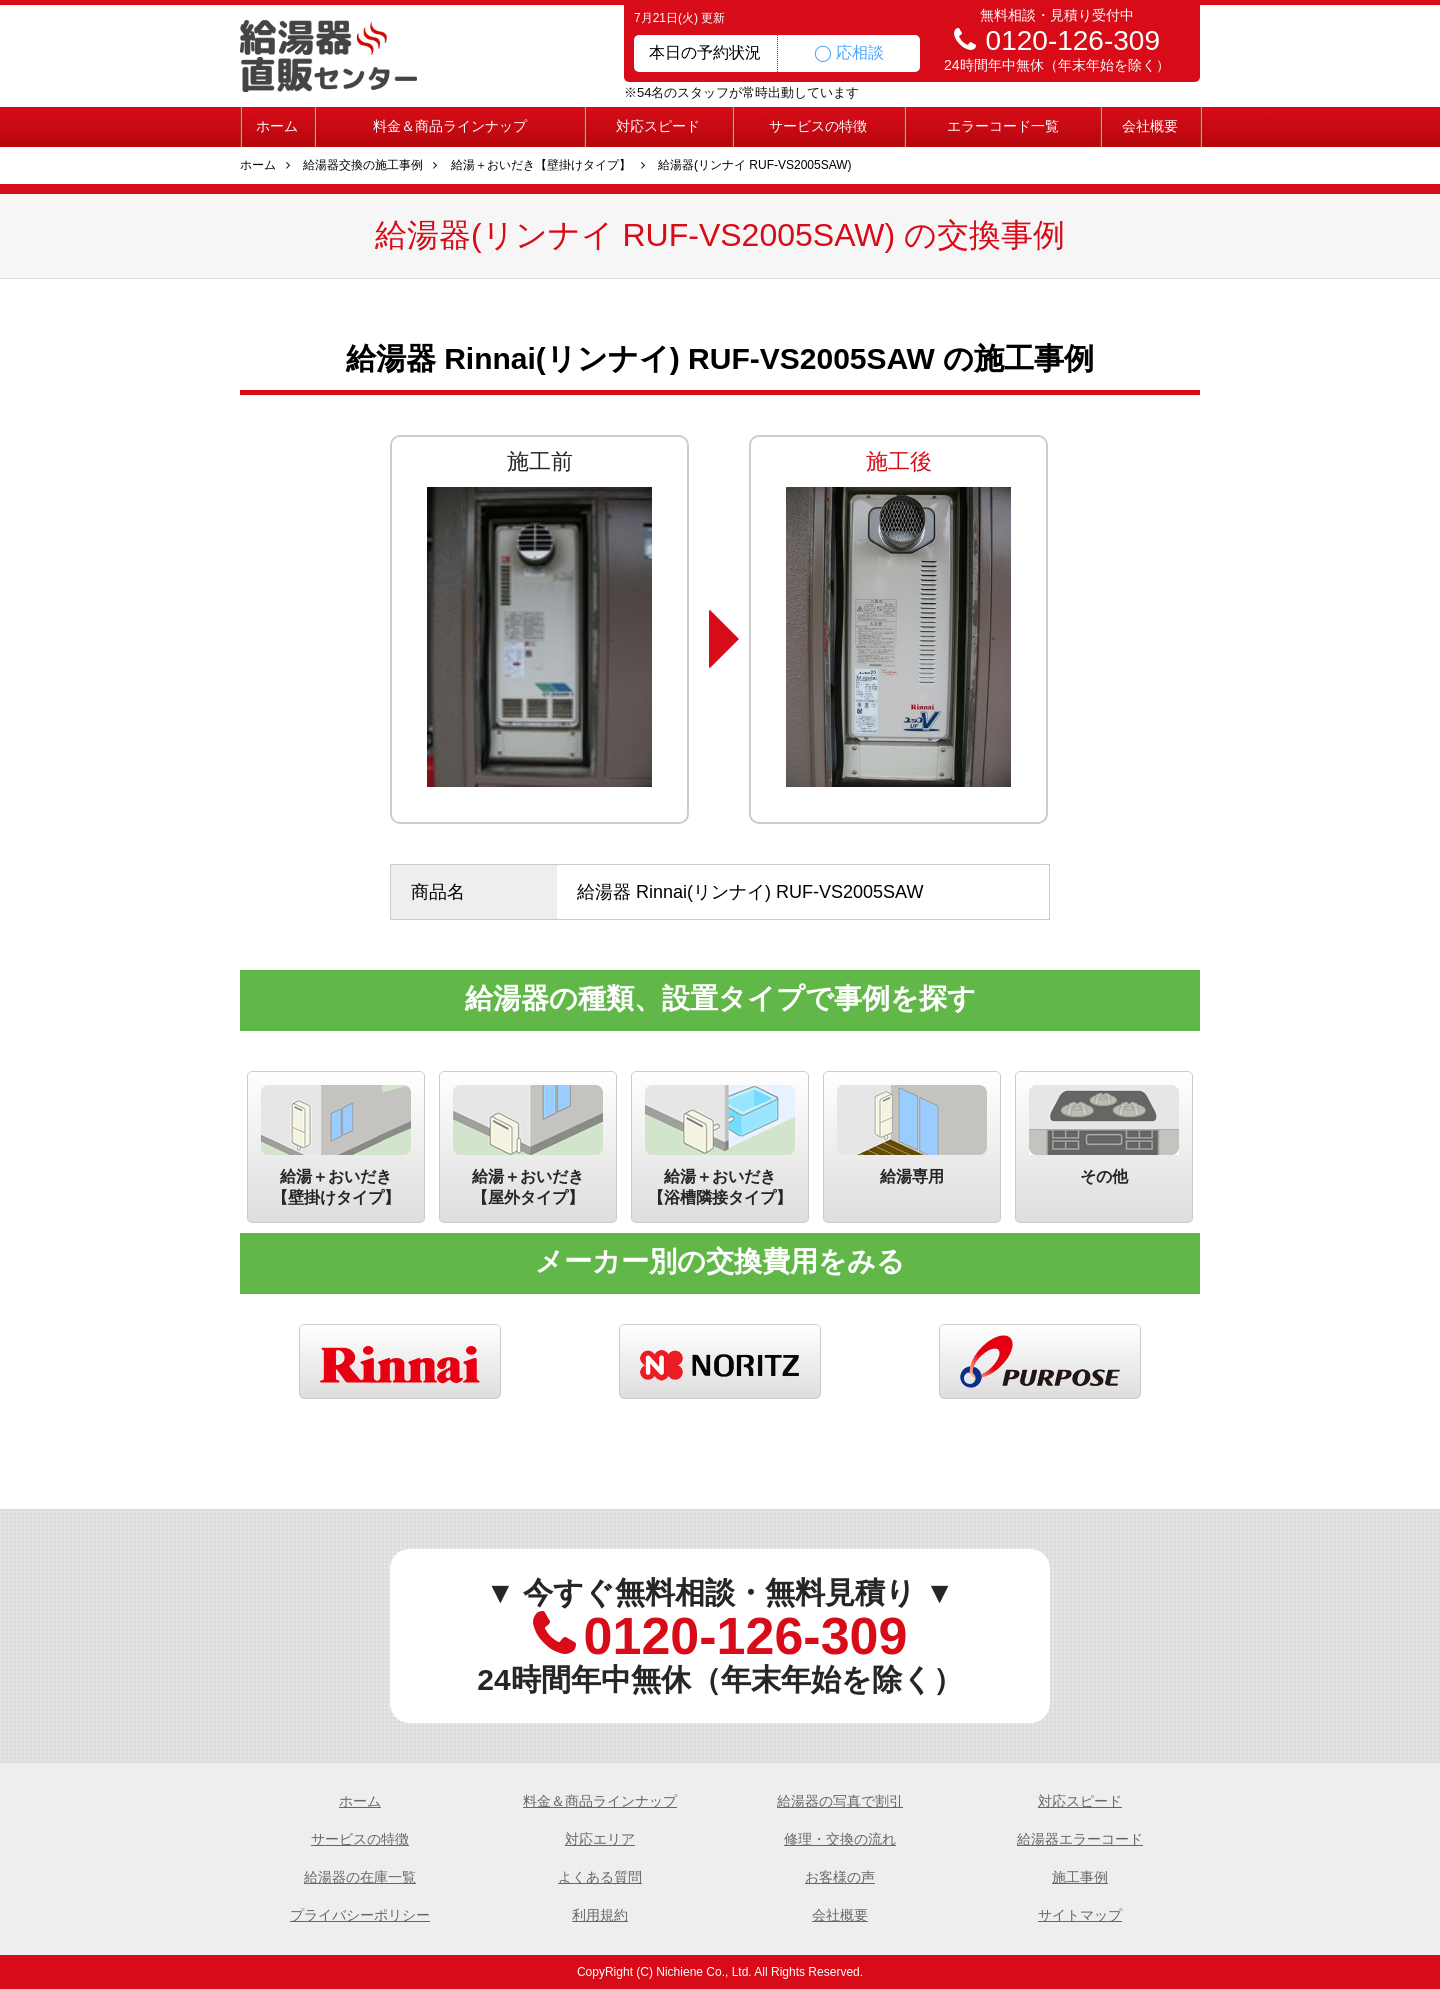 This screenshot has width=1440, height=1989. Describe the element at coordinates (840, 1877) in the screenshot. I see `お客様の声` at that location.